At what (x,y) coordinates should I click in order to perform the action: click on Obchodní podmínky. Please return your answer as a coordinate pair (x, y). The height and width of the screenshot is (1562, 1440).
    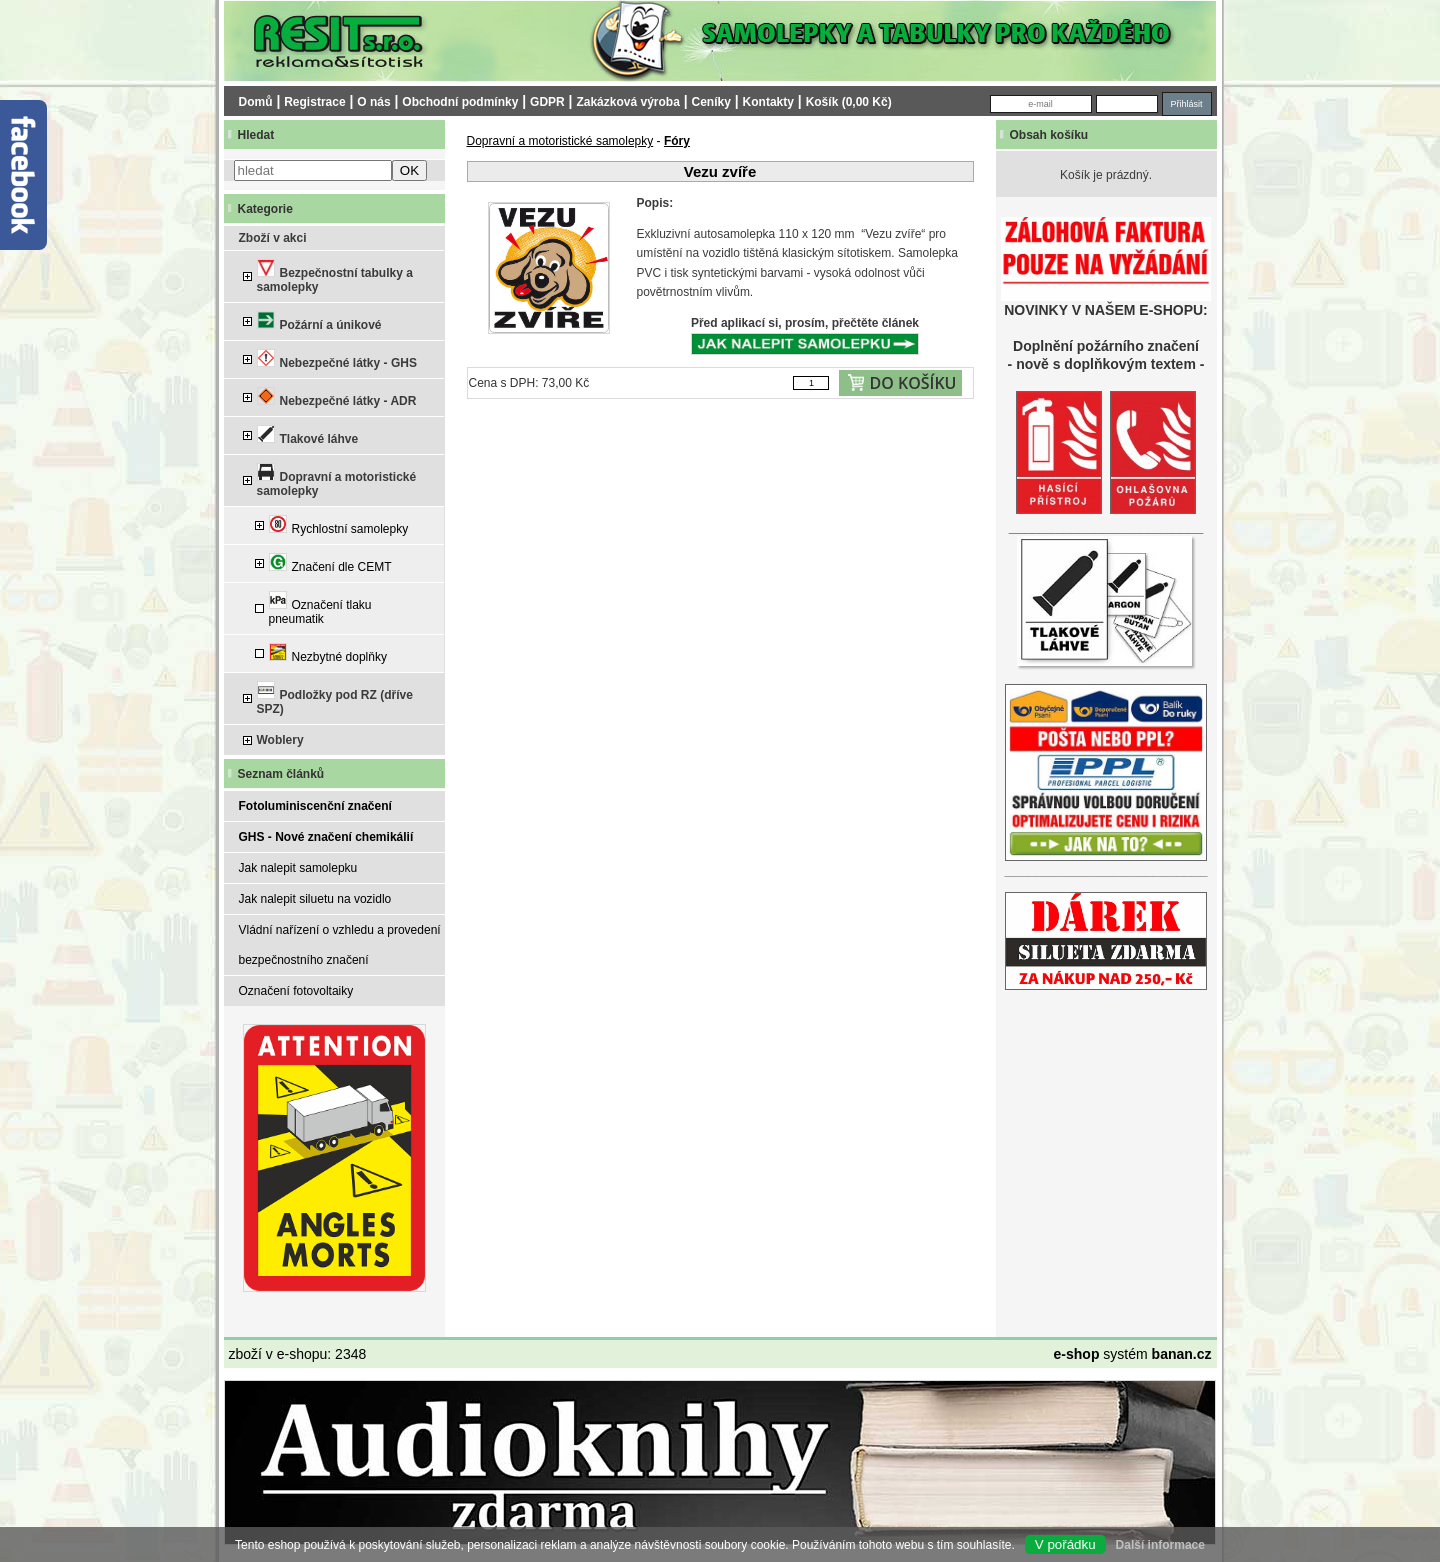
    Looking at the image, I should click on (460, 102).